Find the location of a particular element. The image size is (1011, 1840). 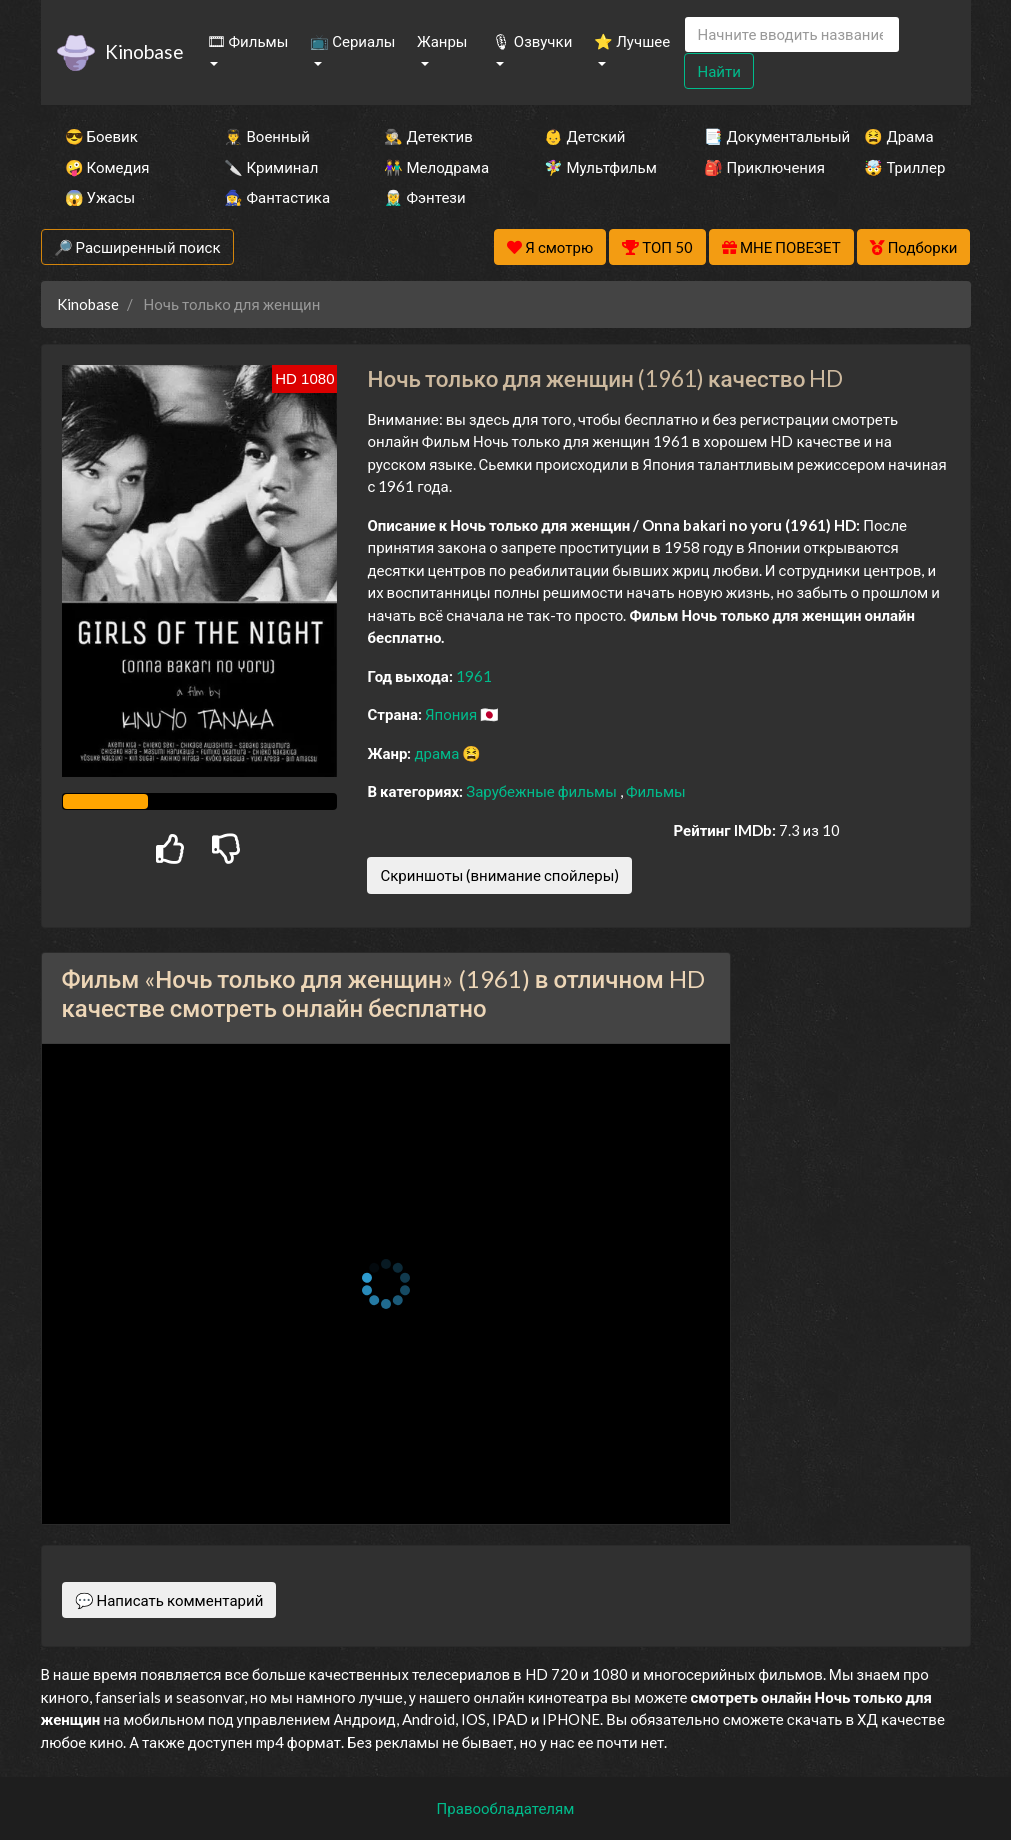

Kinobase is located at coordinates (144, 51).